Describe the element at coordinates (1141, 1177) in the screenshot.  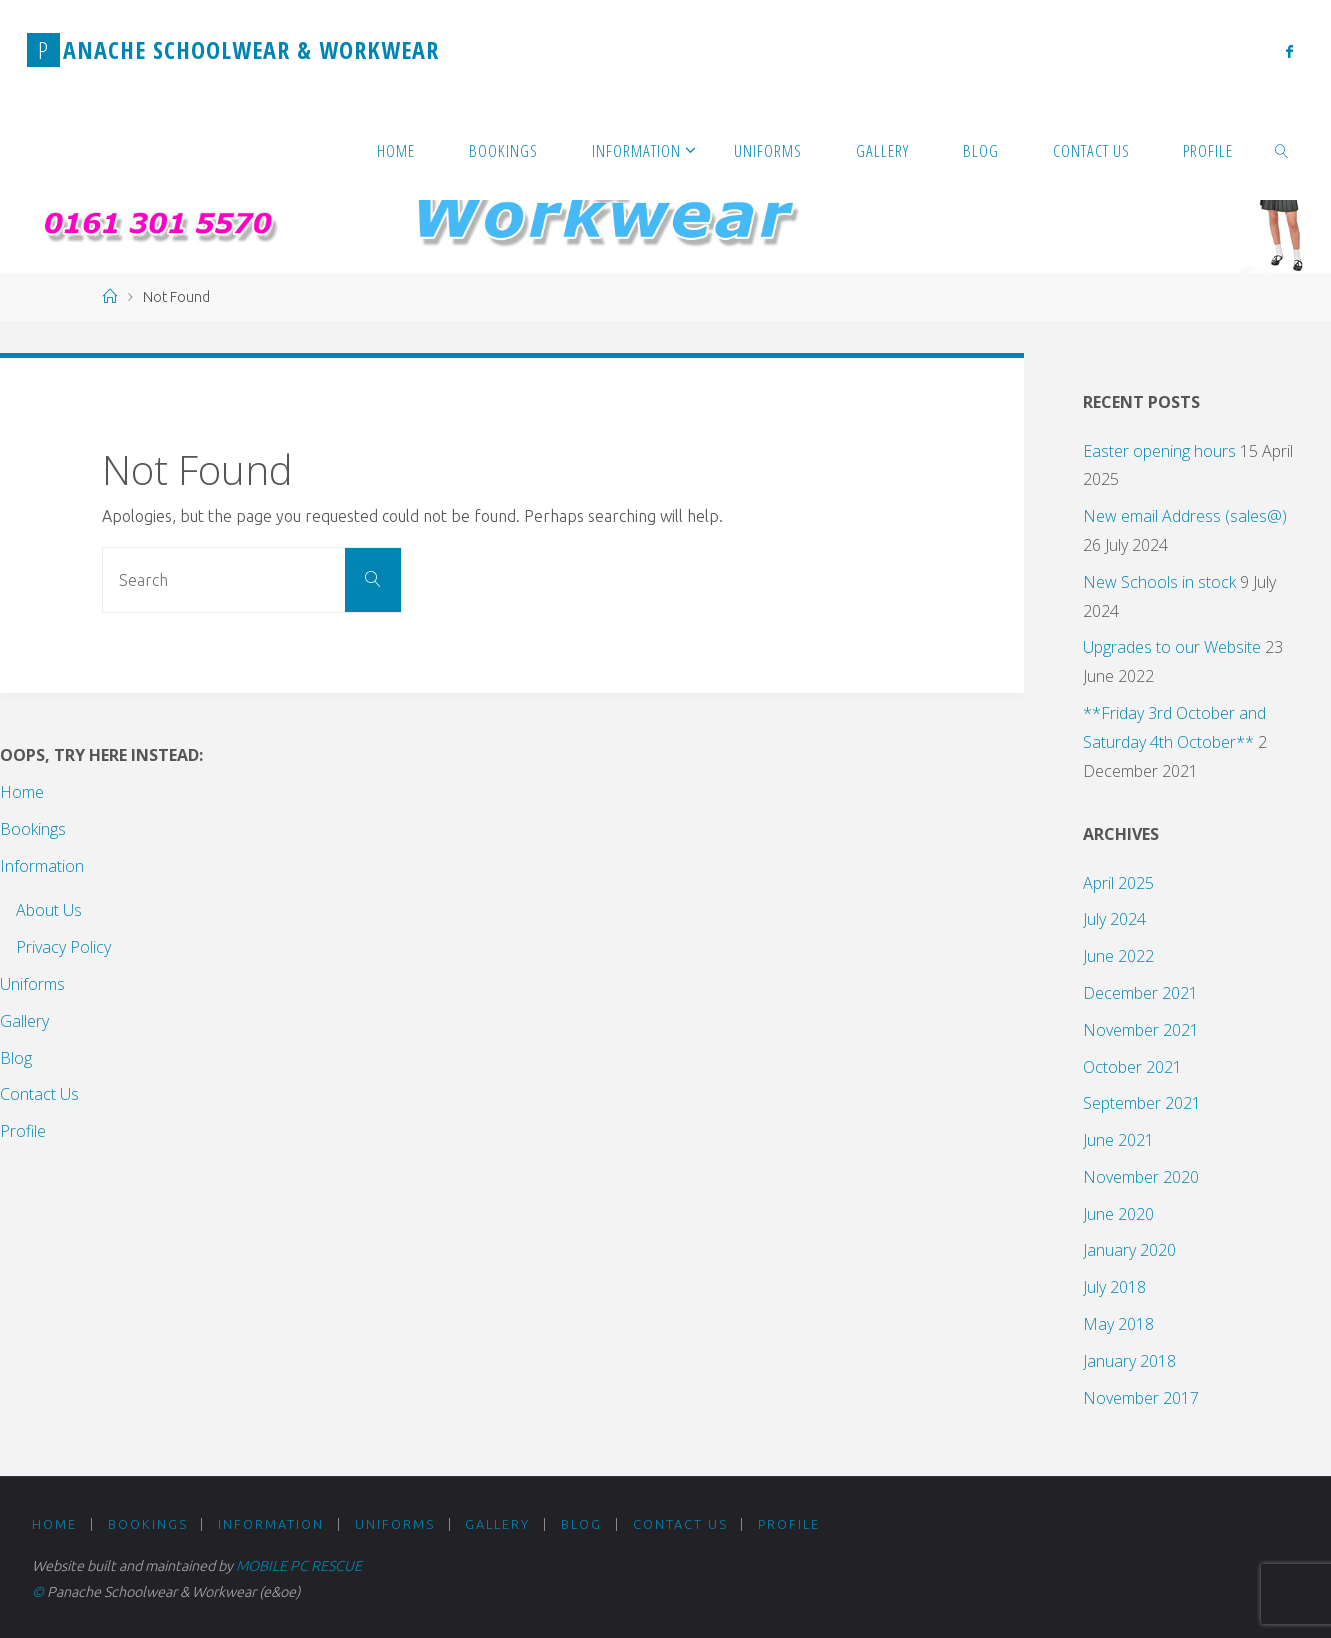
I see `November 2020` at that location.